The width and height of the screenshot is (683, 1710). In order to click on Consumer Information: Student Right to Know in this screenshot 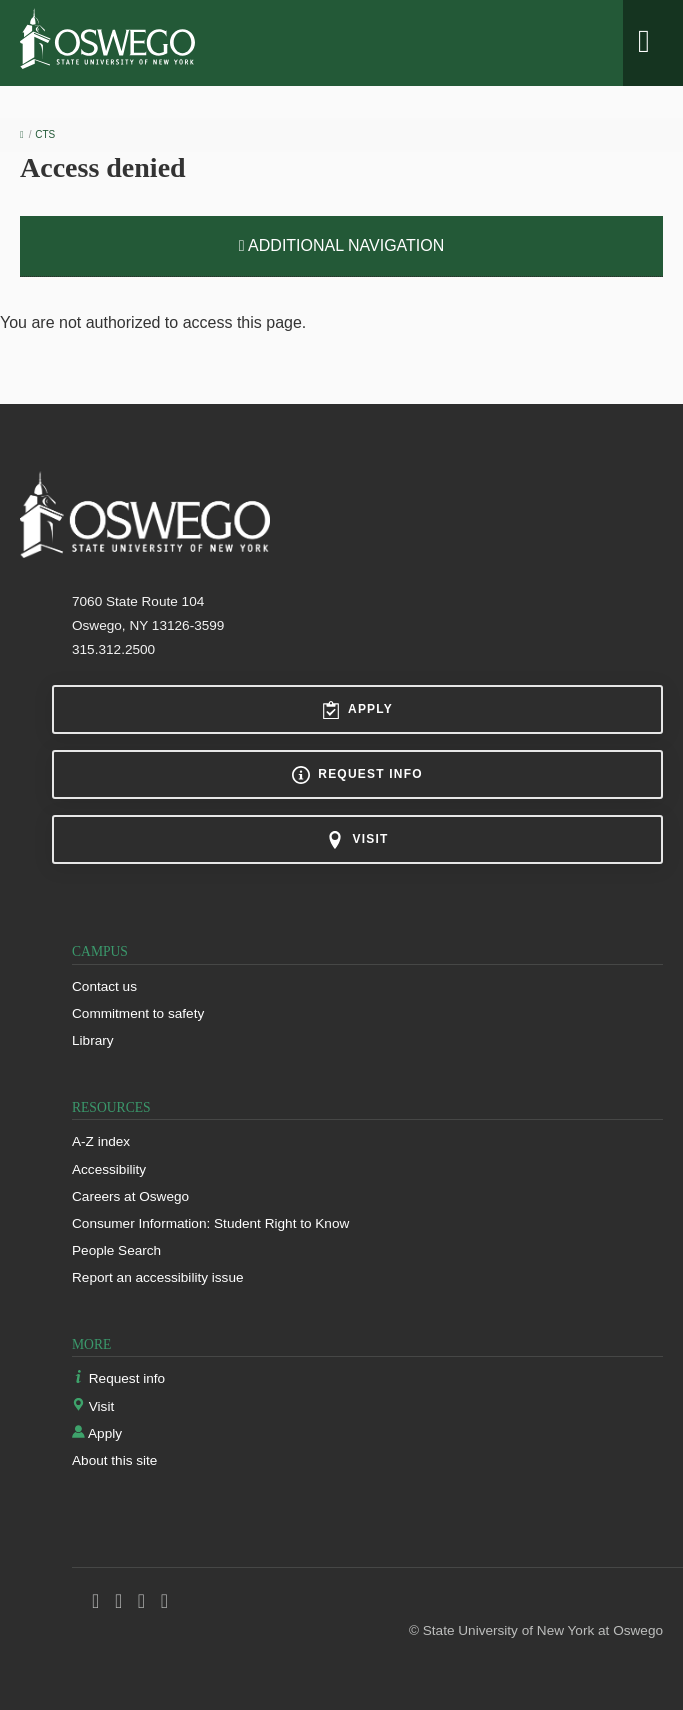, I will do `click(210, 1223)`.